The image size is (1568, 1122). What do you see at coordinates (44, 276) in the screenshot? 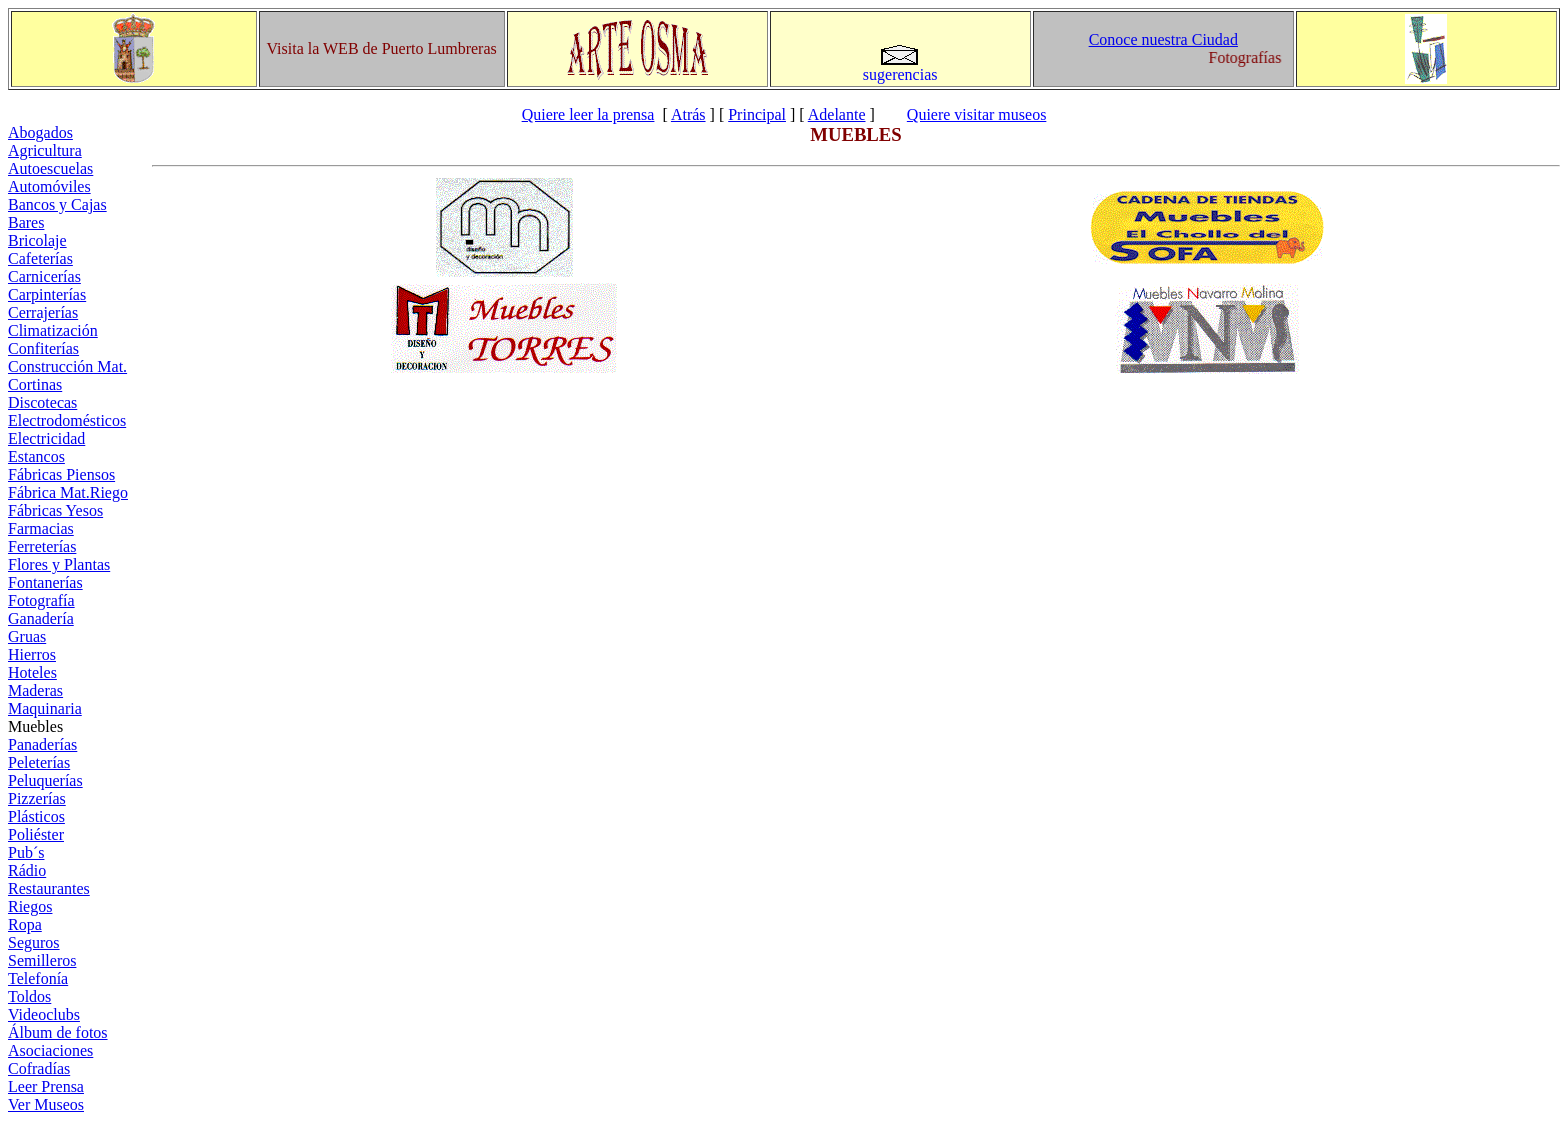
I see `Carnicerías` at bounding box center [44, 276].